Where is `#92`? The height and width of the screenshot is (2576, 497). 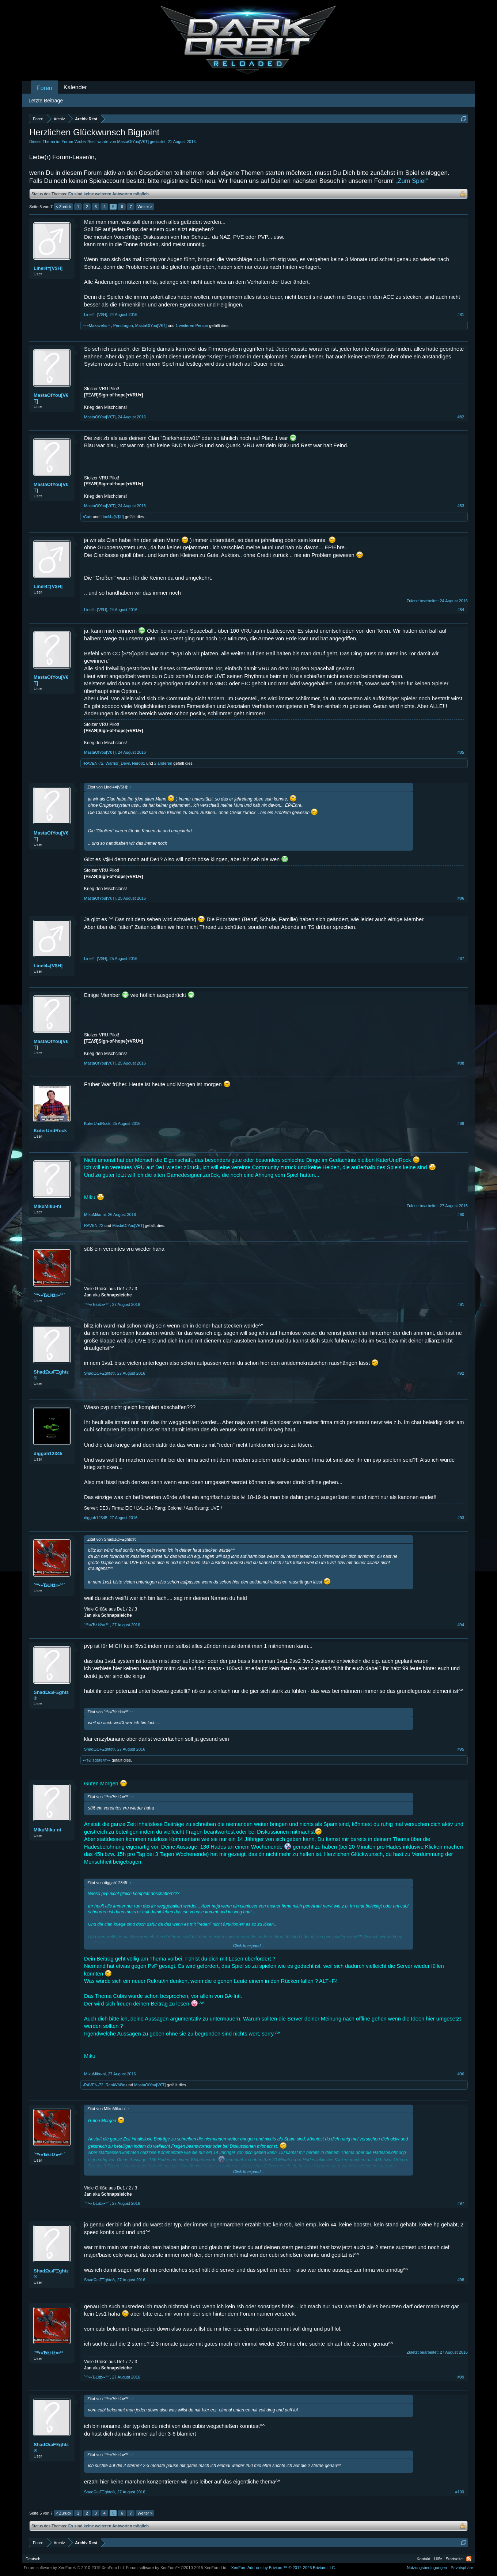
#92 is located at coordinates (461, 1373).